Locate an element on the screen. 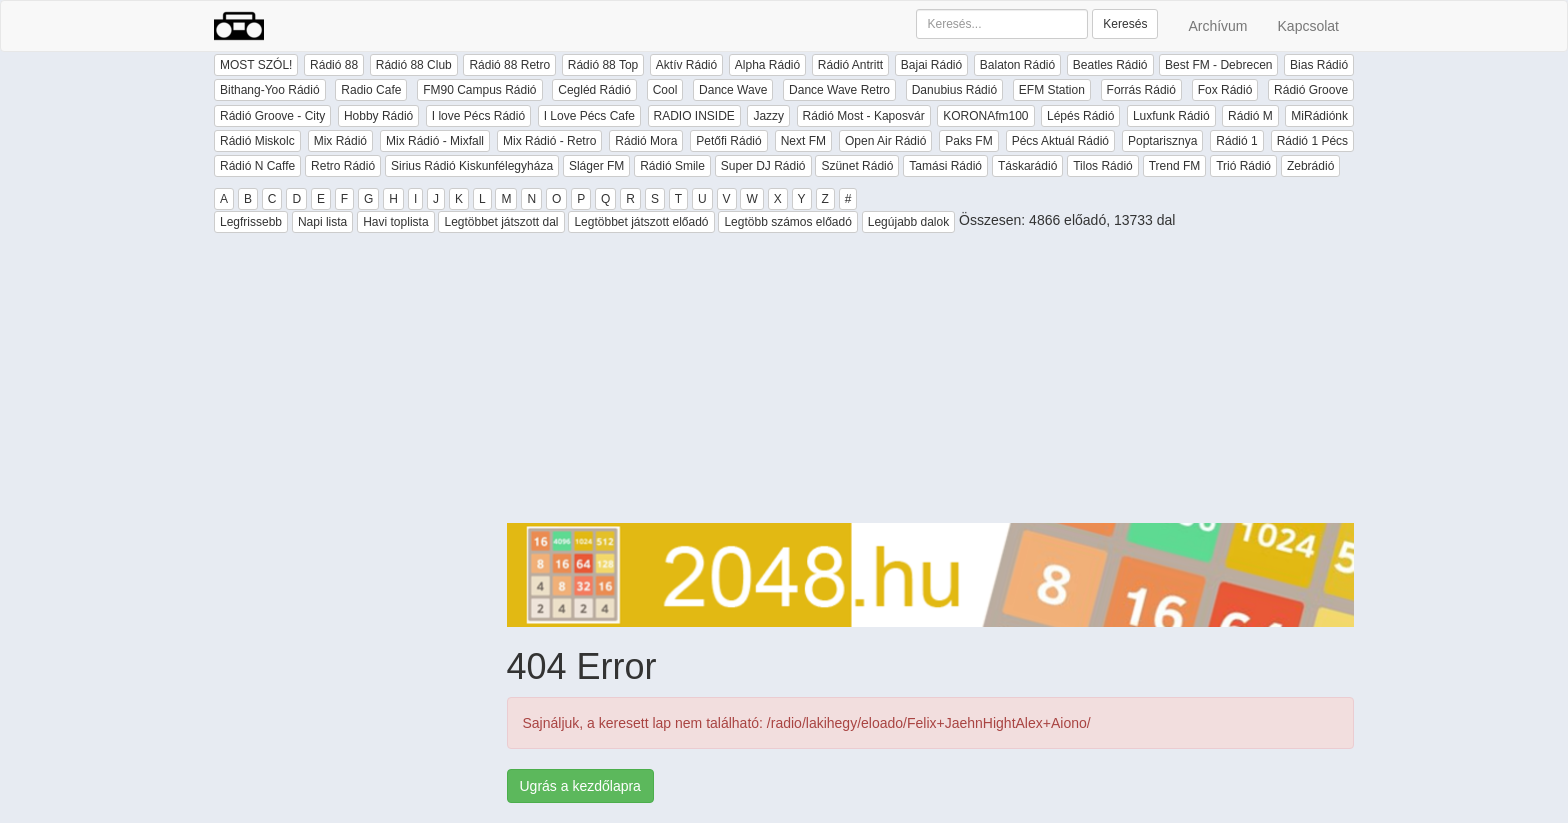  Dance Wave is located at coordinates (733, 90).